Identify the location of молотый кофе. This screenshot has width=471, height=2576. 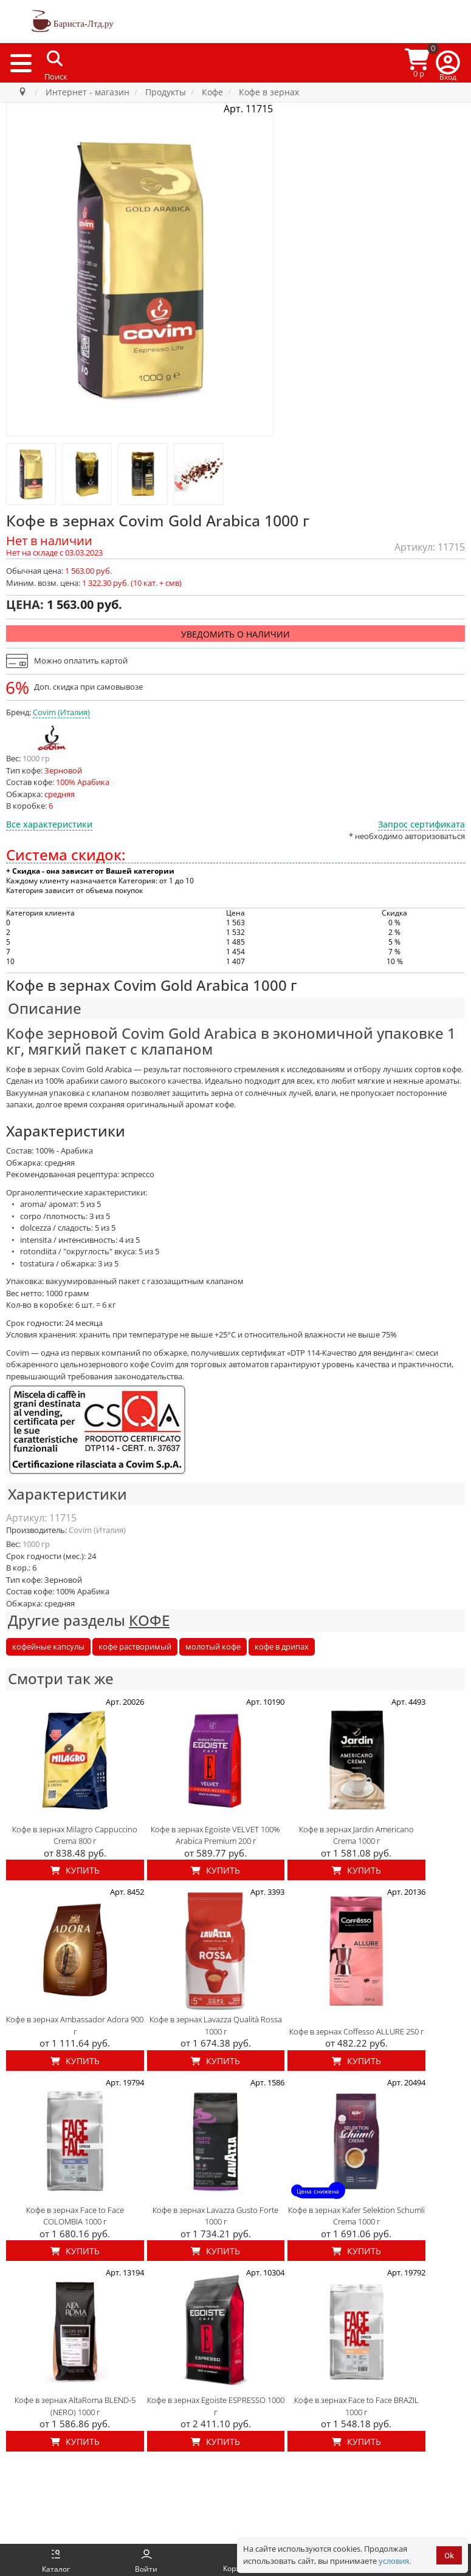
(213, 1646).